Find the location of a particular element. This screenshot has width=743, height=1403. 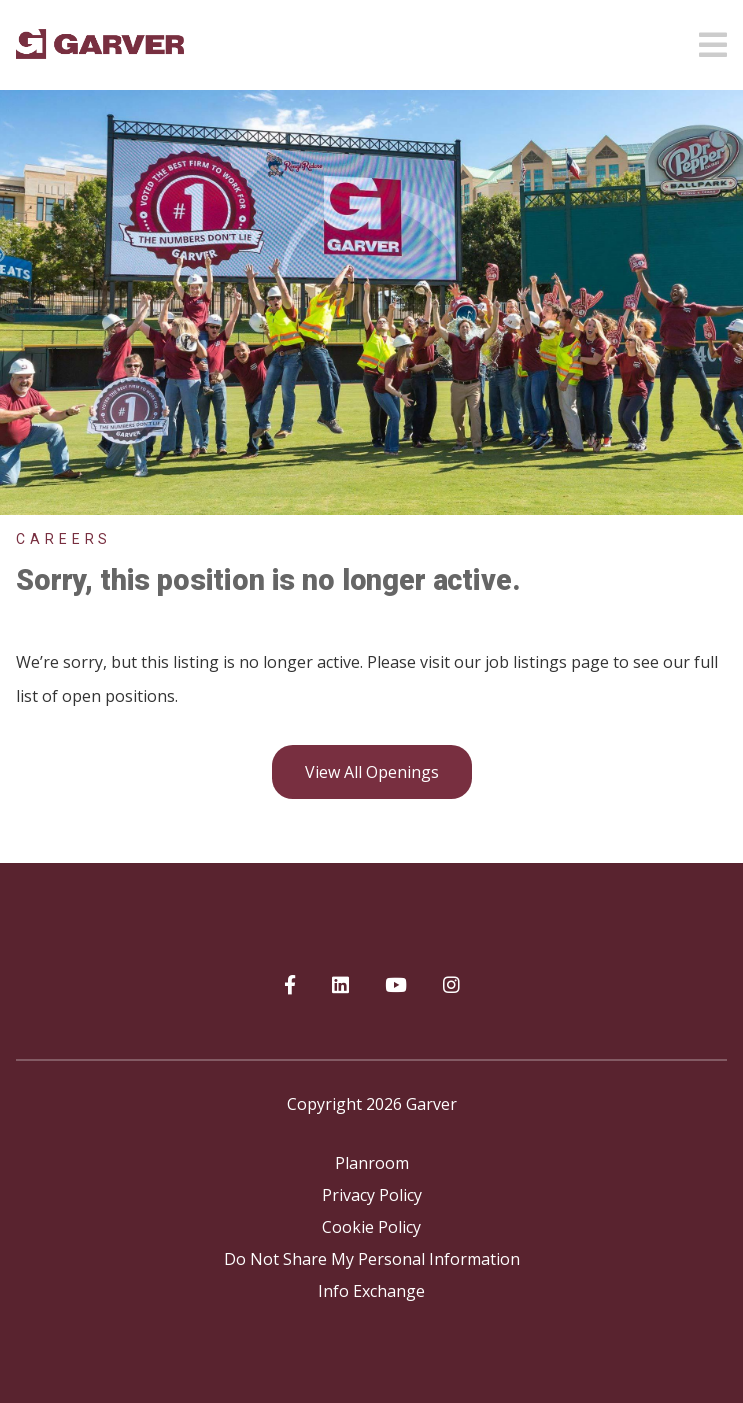

[Garver on Facebook] is located at coordinates (290, 986).